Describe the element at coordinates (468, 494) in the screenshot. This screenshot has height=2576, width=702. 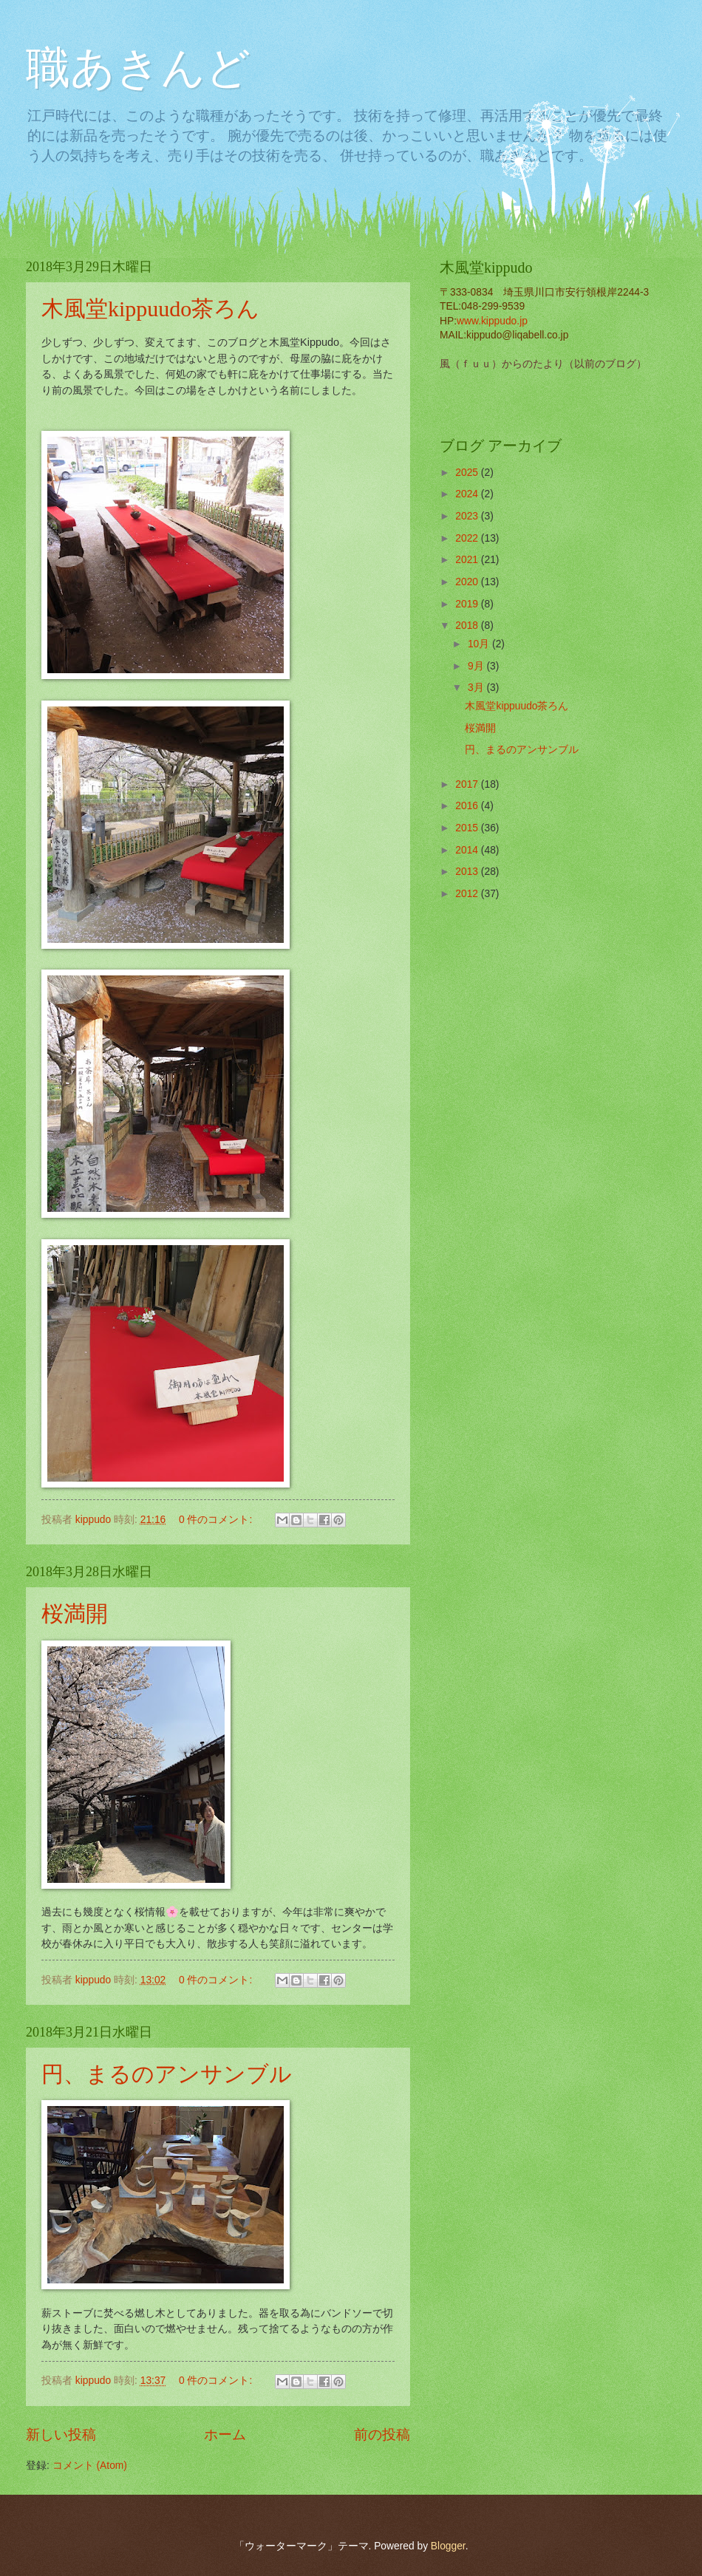
I see `2024` at that location.